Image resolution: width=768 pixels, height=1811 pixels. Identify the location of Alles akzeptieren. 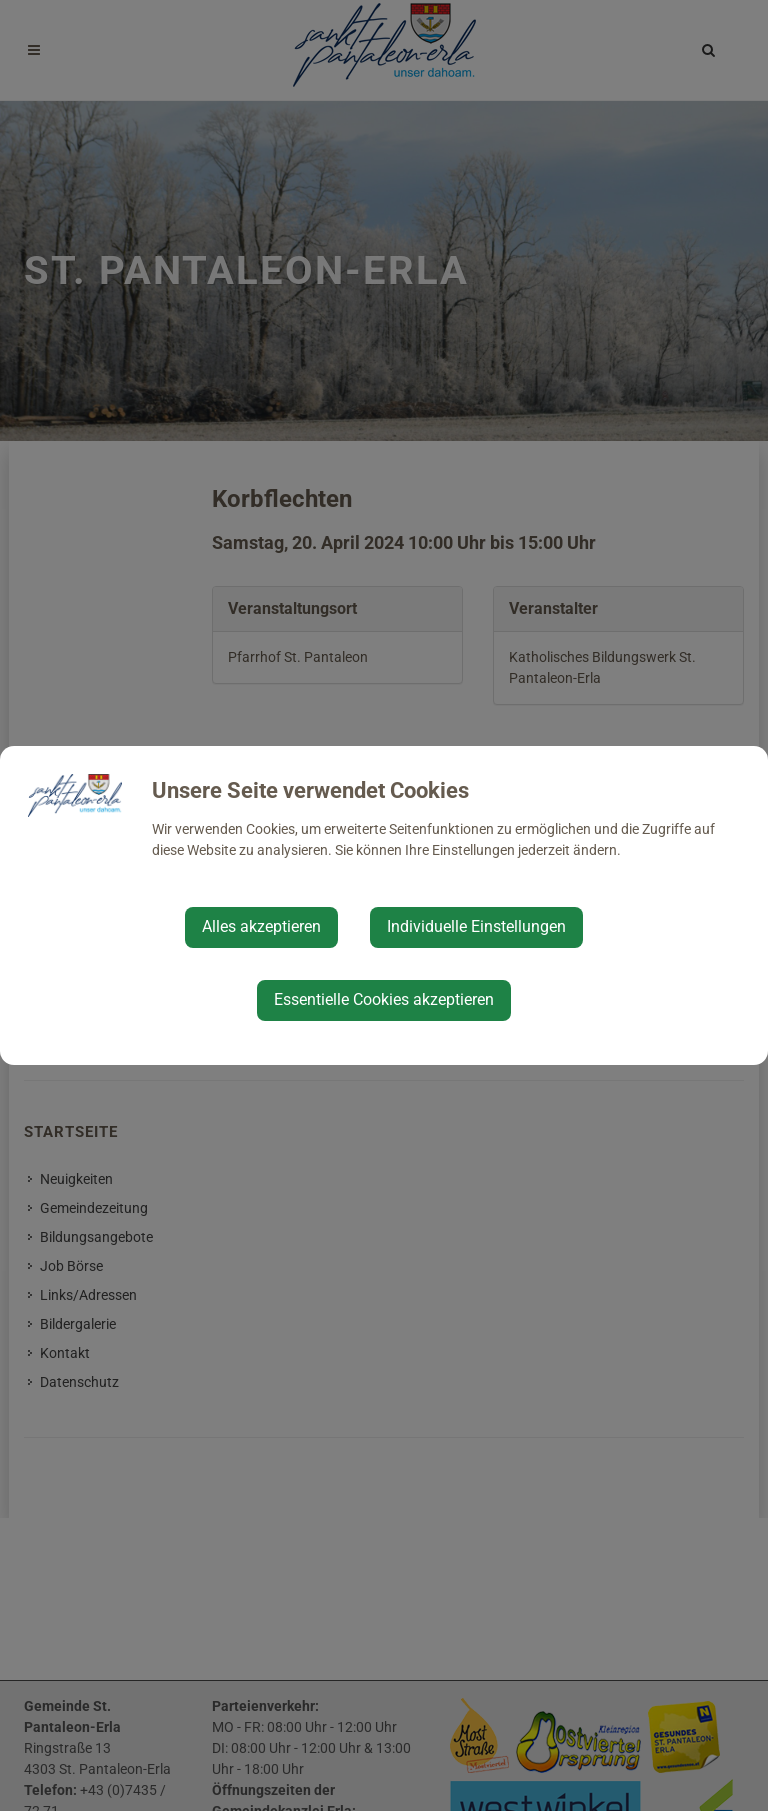
(261, 926).